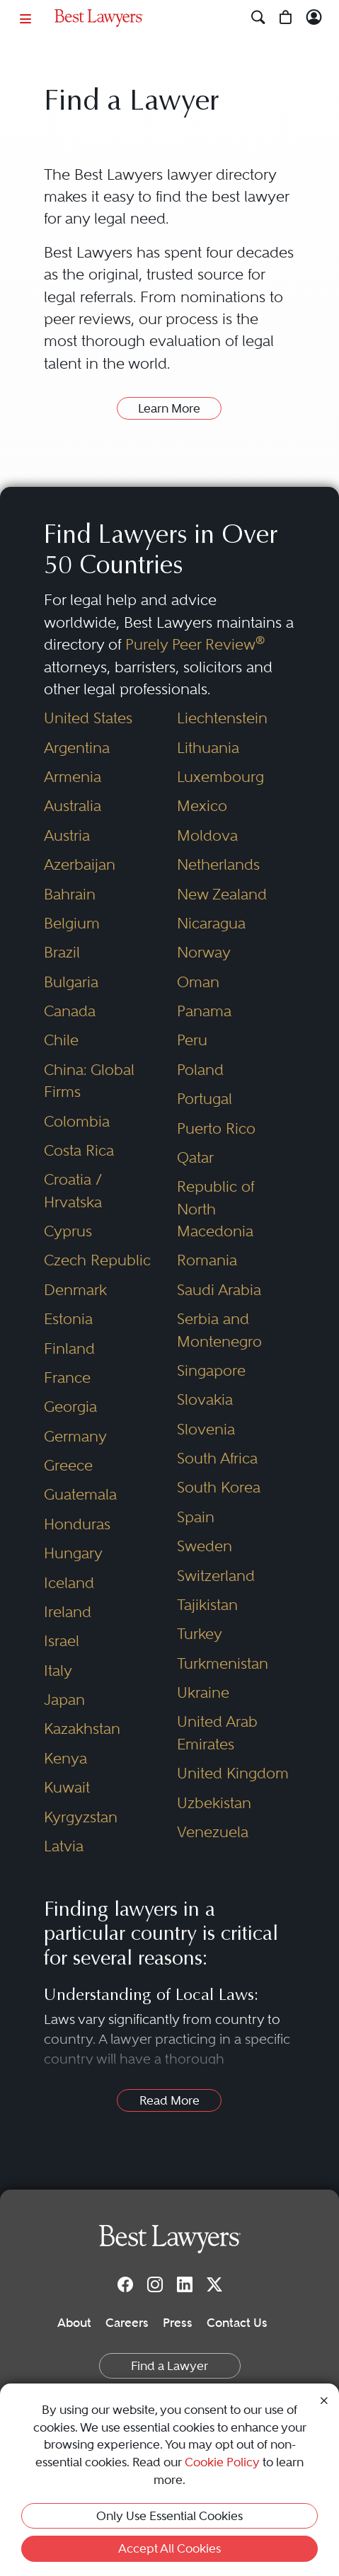 The height and width of the screenshot is (2576, 339). I want to click on Iceland, so click(69, 1583).